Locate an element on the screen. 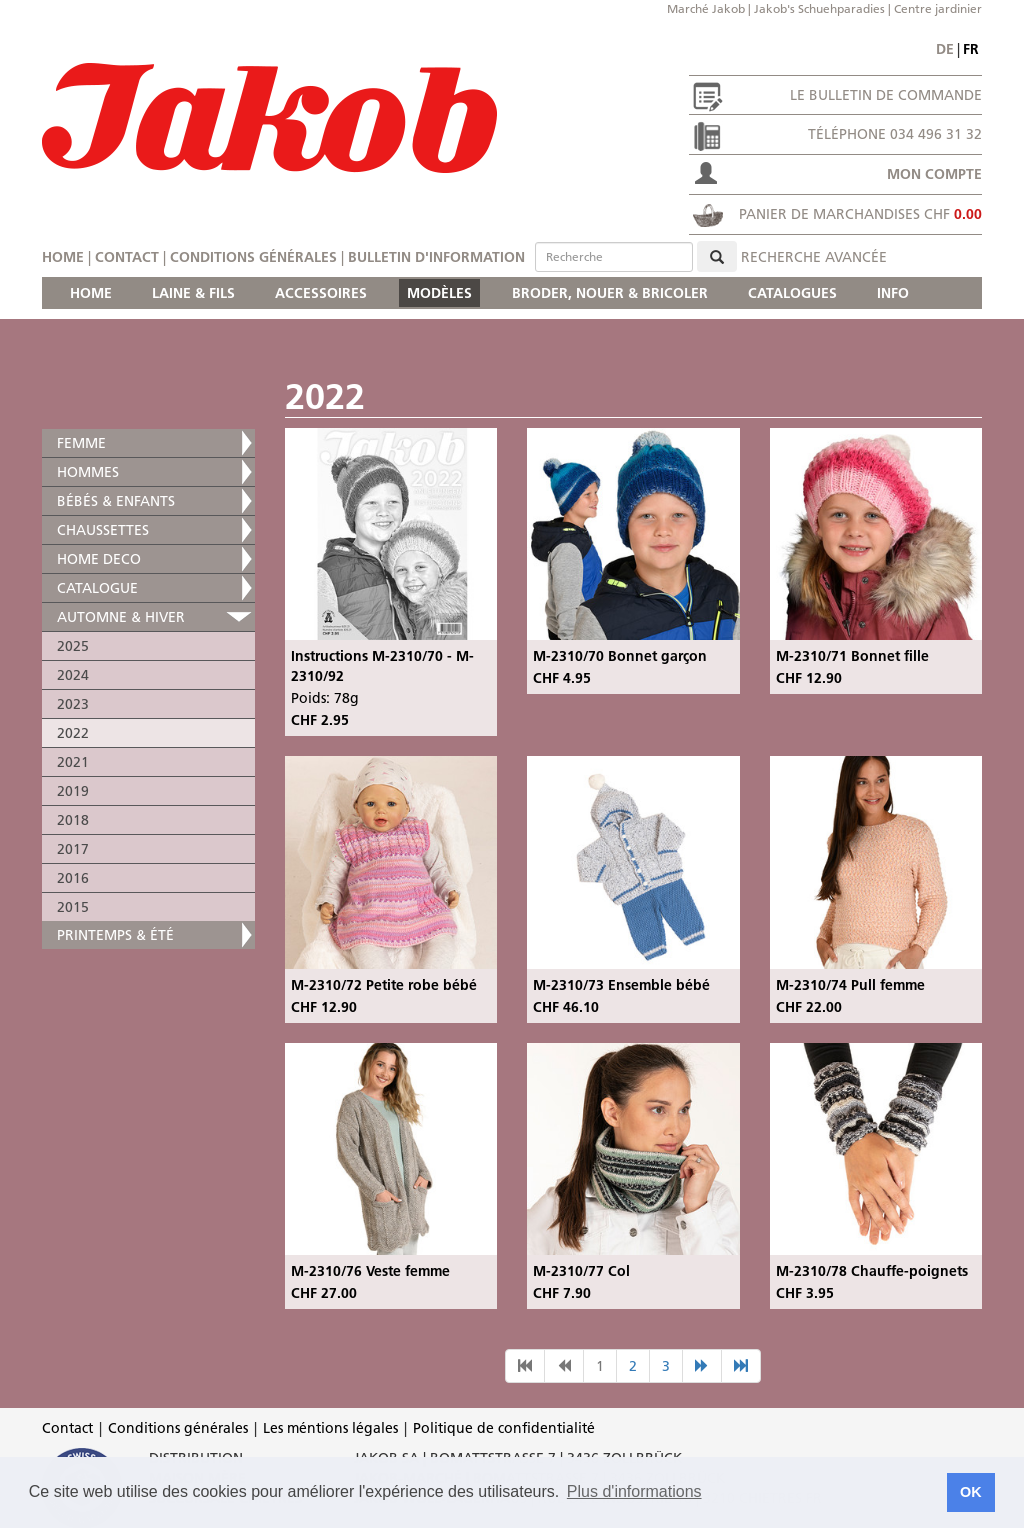 Image resolution: width=1024 pixels, height=1528 pixels. M-2310/76 Veste femme is located at coordinates (370, 1271).